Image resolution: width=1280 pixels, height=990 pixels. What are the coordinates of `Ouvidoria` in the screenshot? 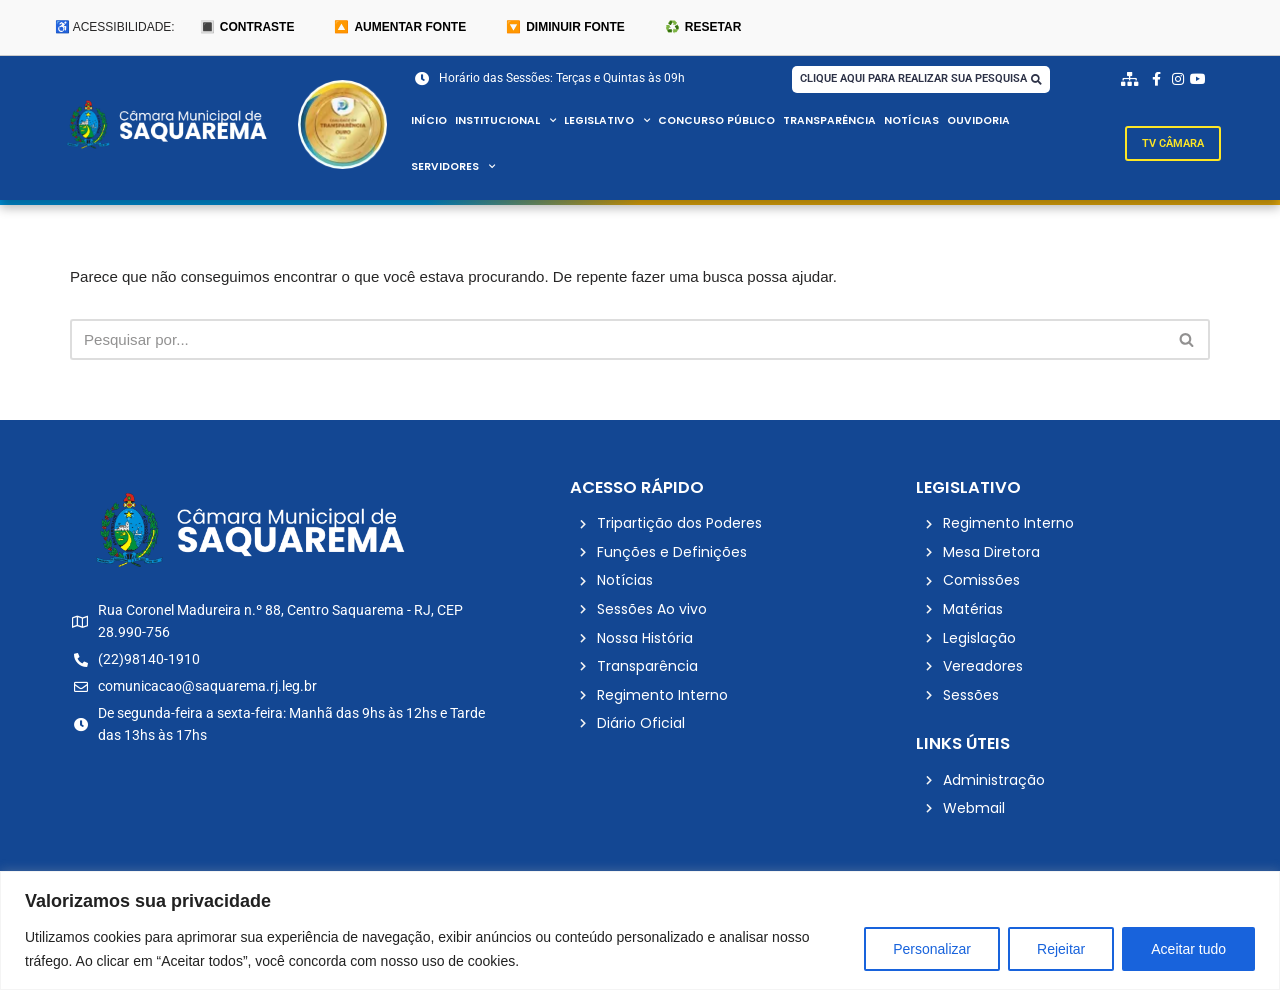 It's located at (996, 122).